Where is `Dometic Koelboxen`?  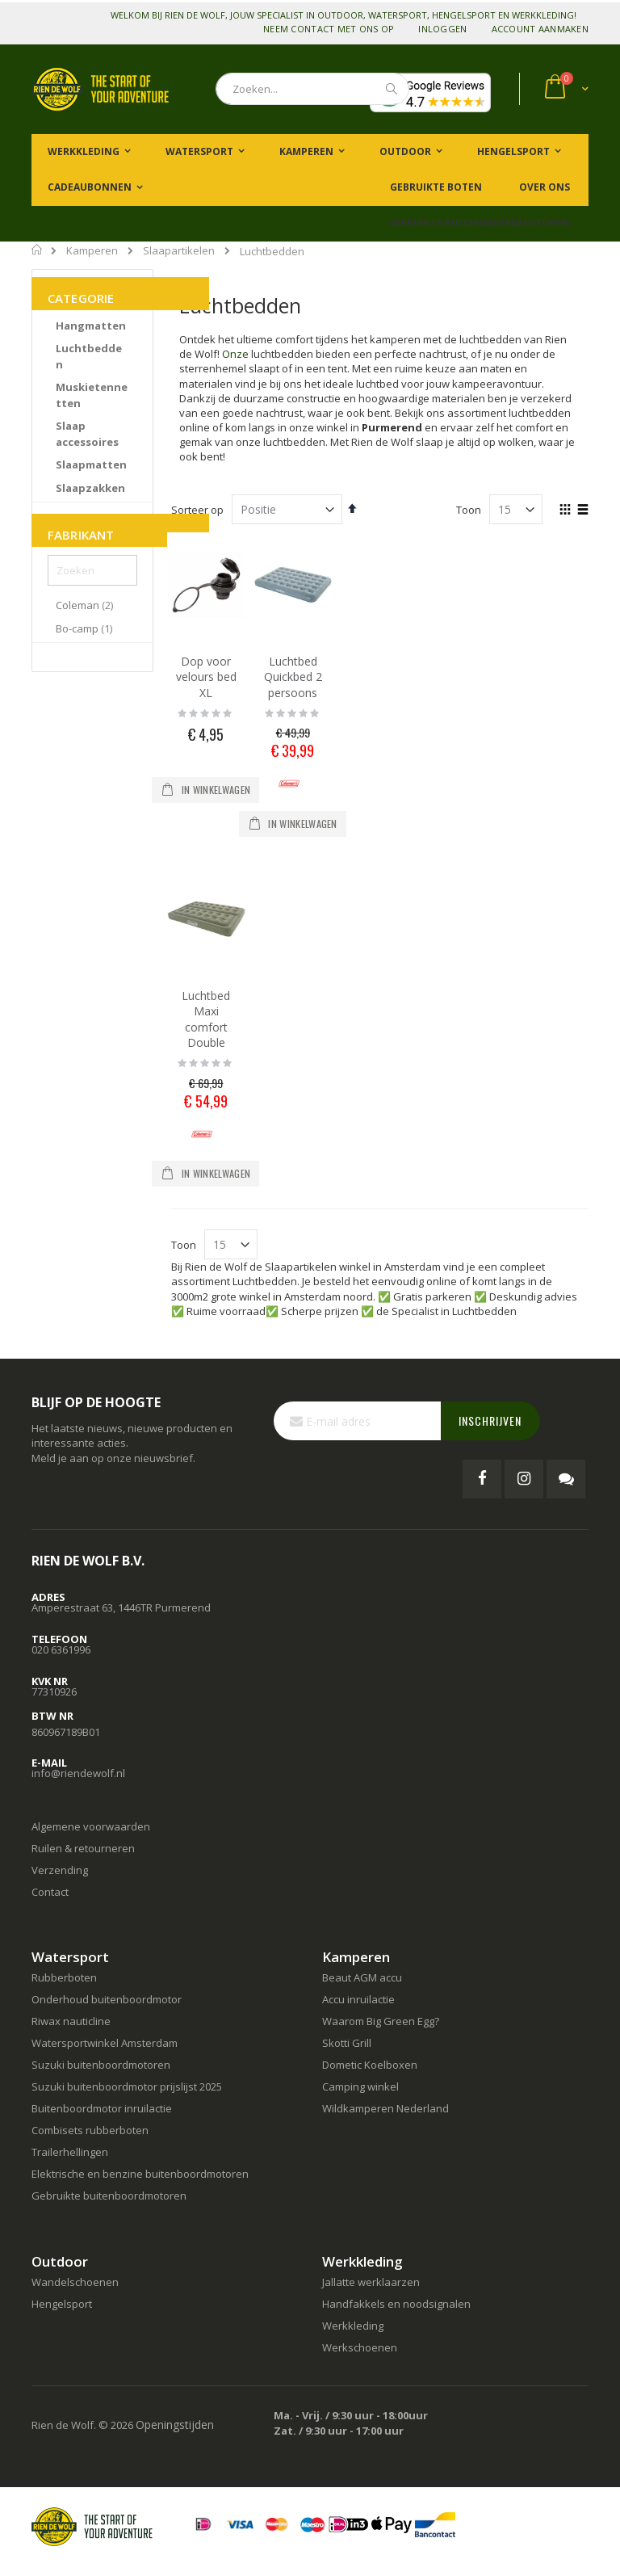
Dometic Koelboxen is located at coordinates (369, 2064).